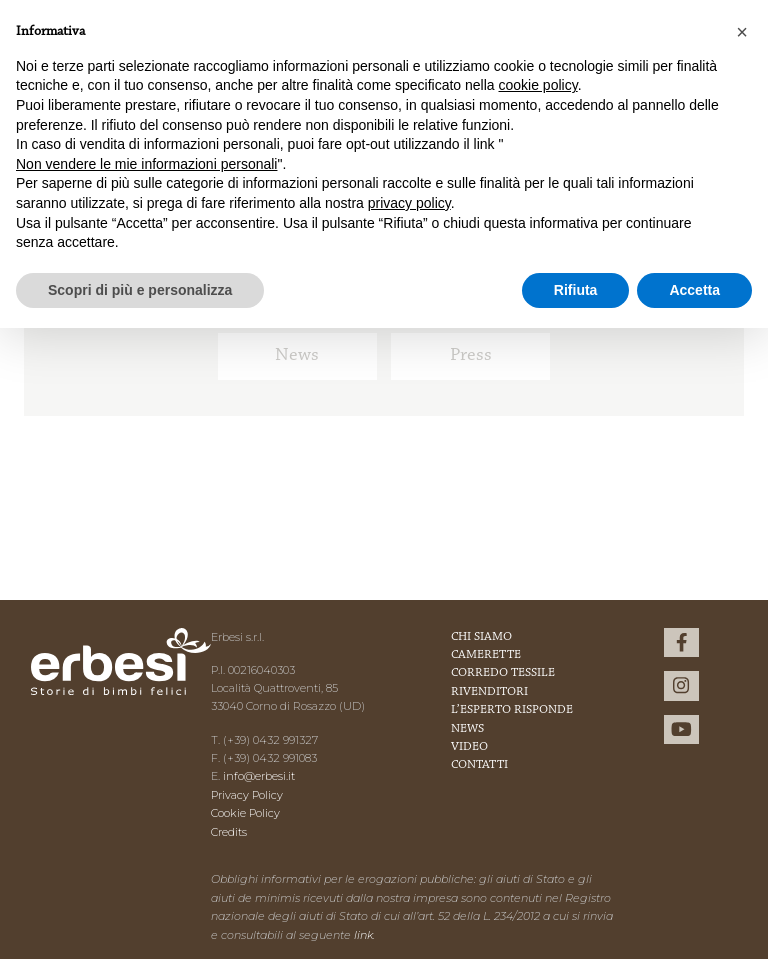 The width and height of the screenshot is (768, 959). What do you see at coordinates (409, 203) in the screenshot?
I see `privacy policy [button]` at bounding box center [409, 203].